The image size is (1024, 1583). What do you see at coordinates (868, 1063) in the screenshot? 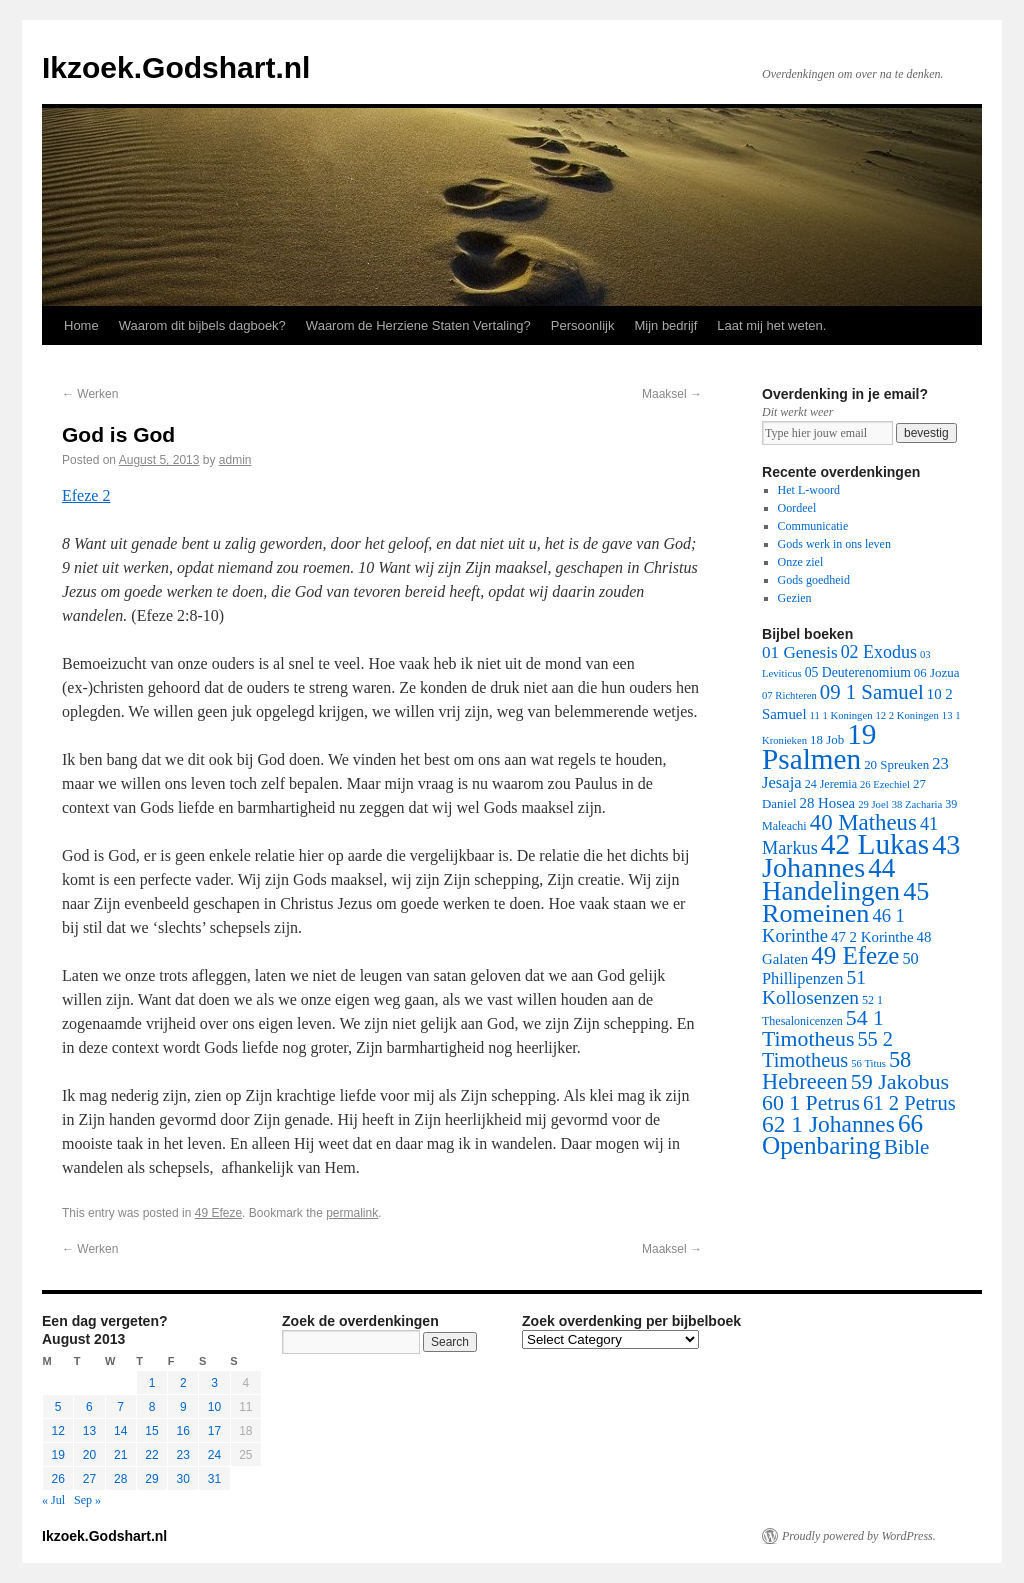
I see `56 Titus [56 Titus (1 item)]` at bounding box center [868, 1063].